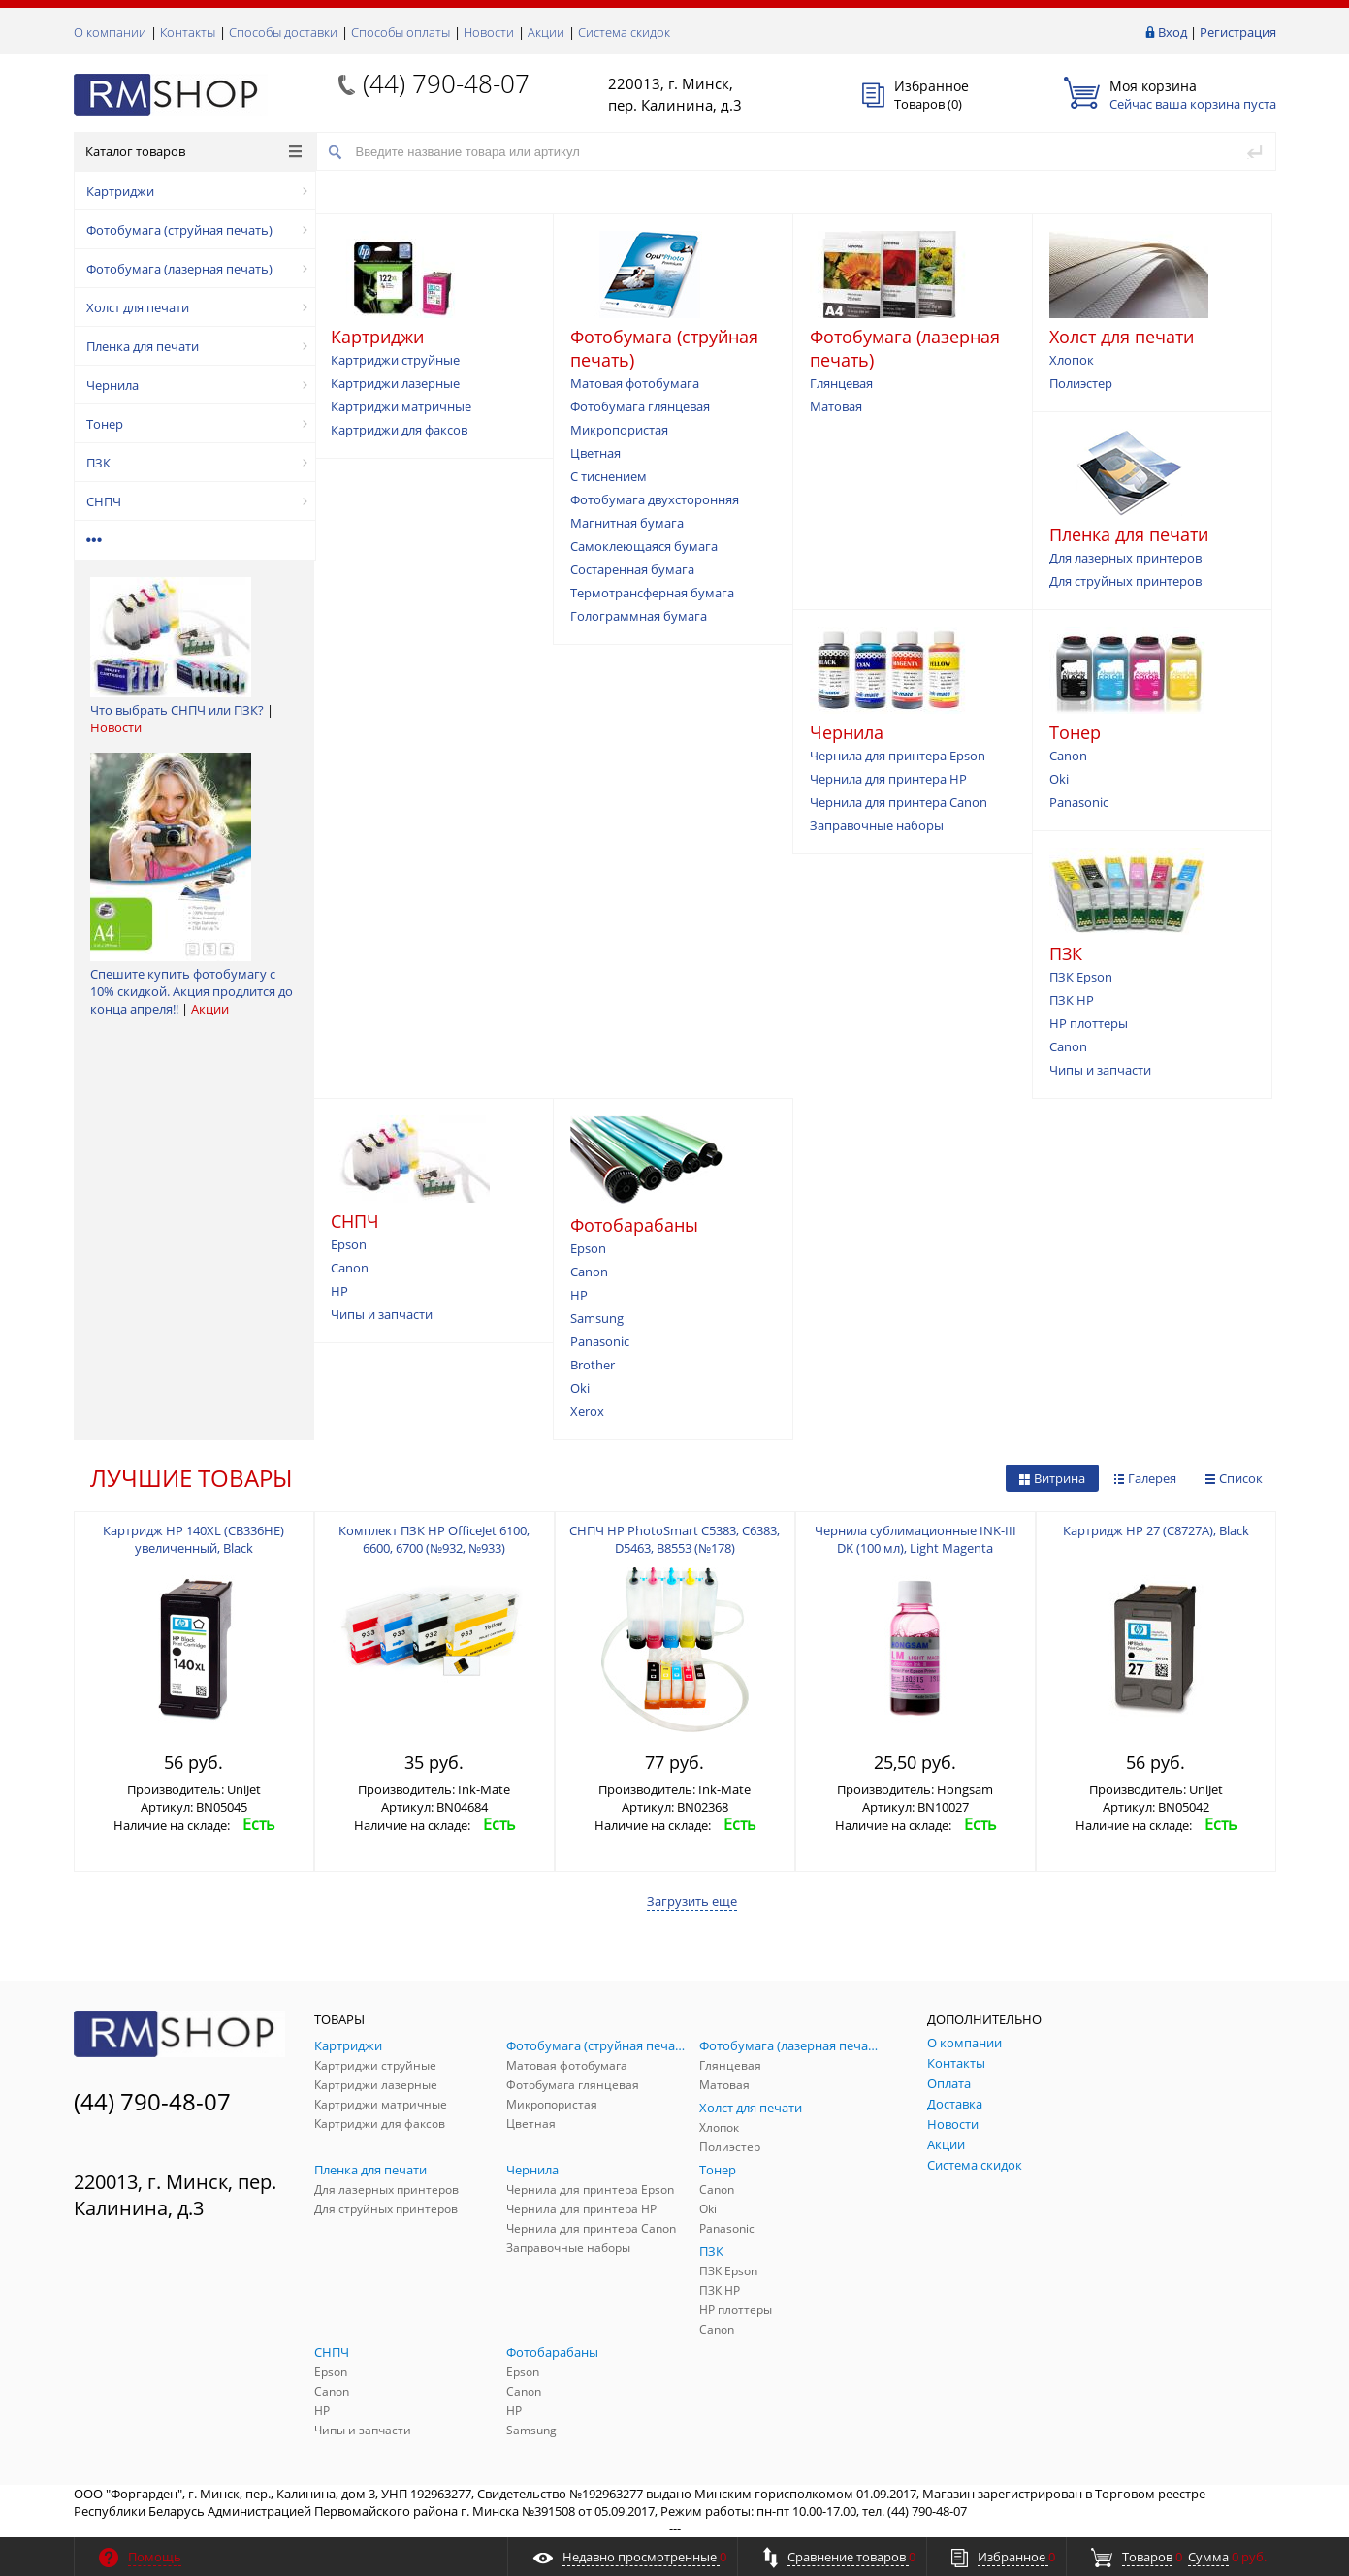 Image resolution: width=1349 pixels, height=2576 pixels. I want to click on Фотобумага (струйная печать), so click(196, 230).